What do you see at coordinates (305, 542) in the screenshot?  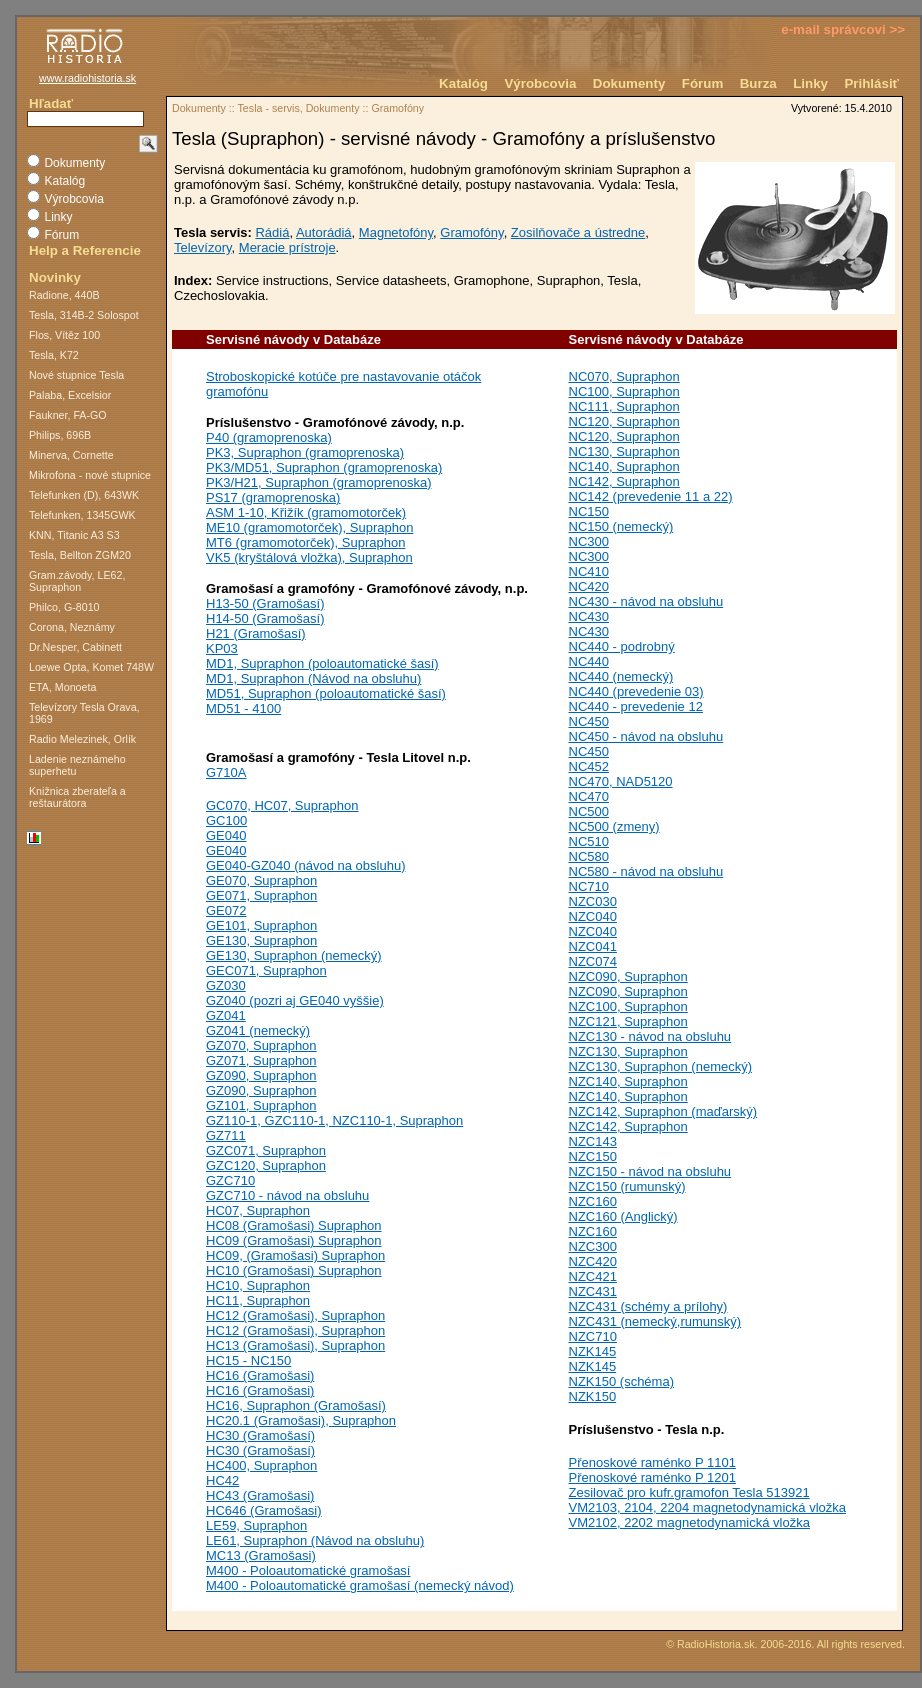 I see `MT6 (gramomotorček), Supraphon` at bounding box center [305, 542].